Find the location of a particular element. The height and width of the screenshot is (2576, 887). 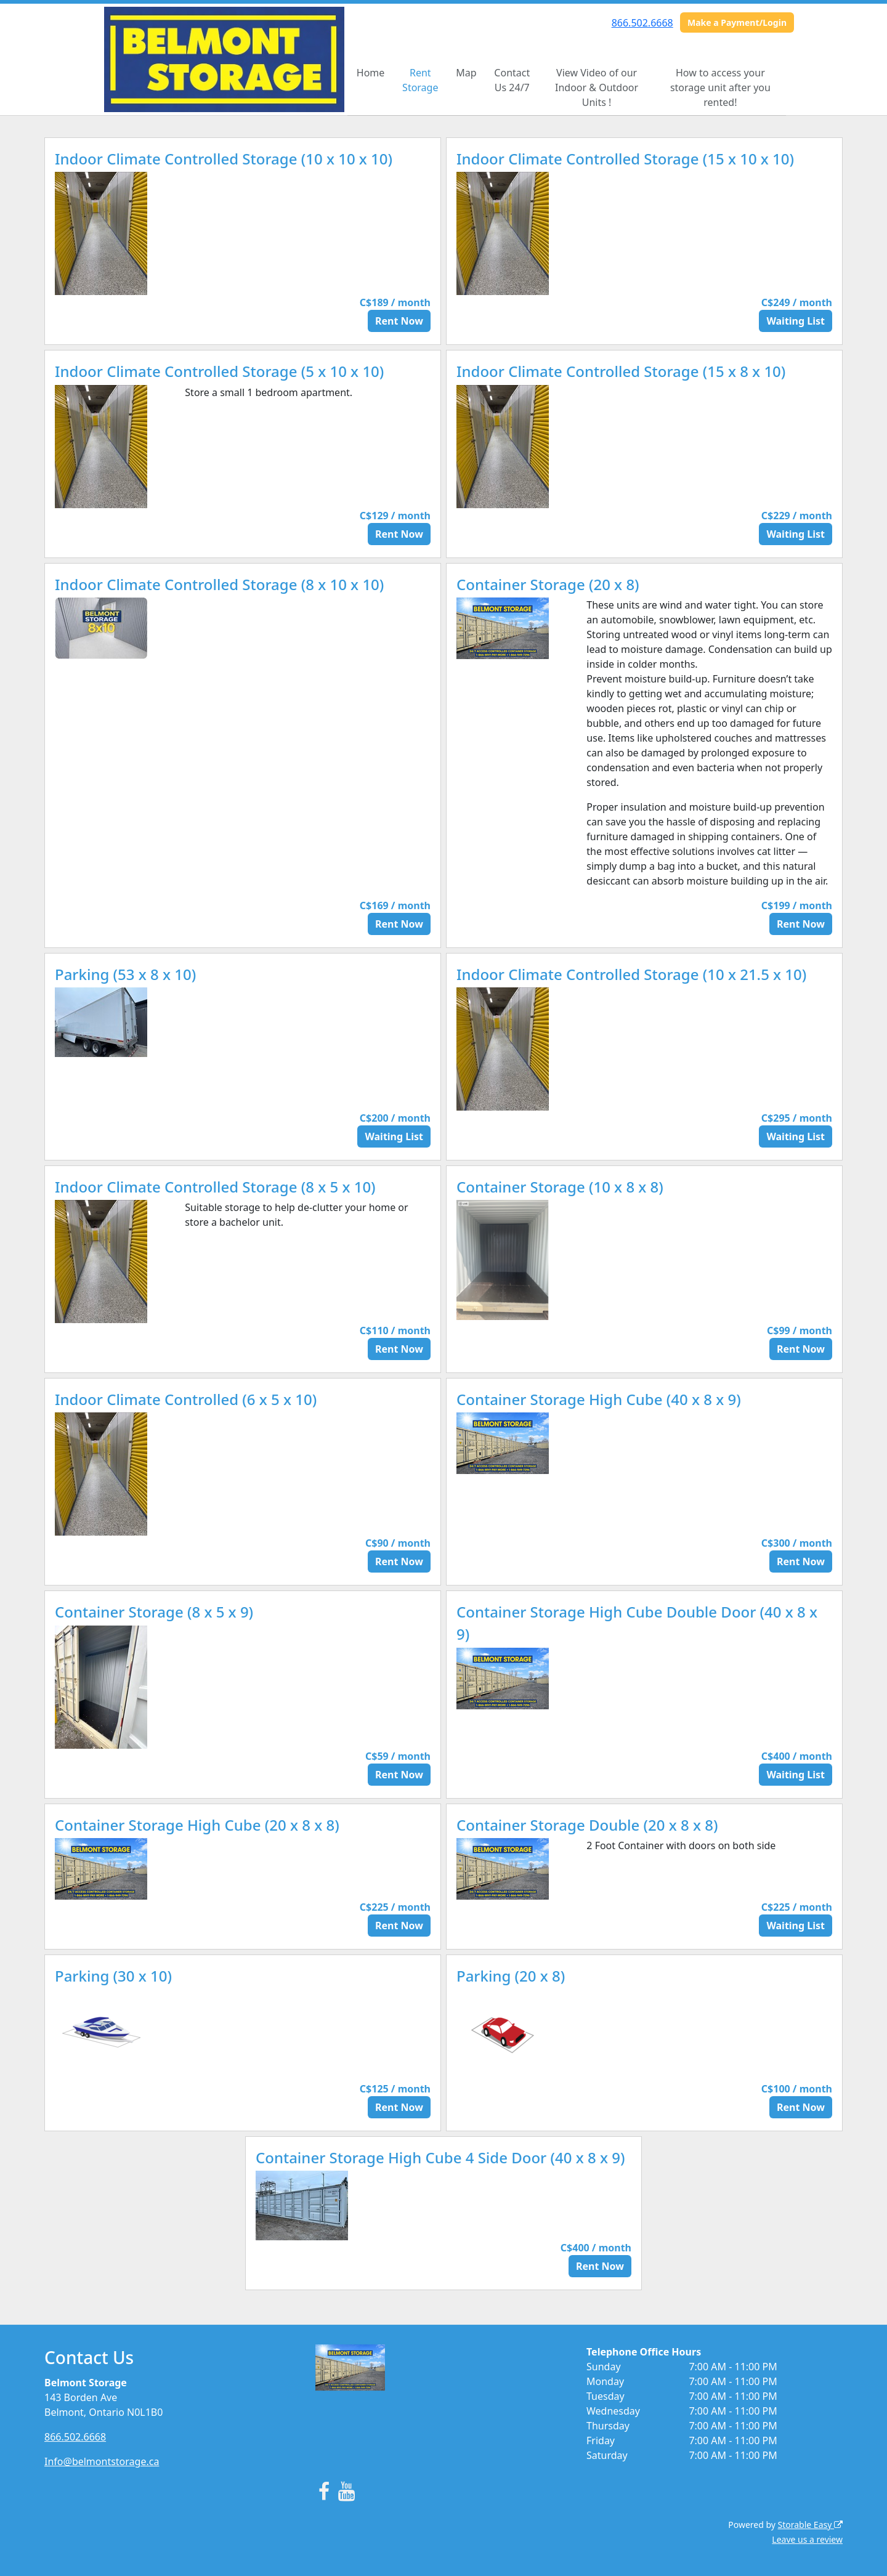

866.502.6668 is located at coordinates (642, 23).